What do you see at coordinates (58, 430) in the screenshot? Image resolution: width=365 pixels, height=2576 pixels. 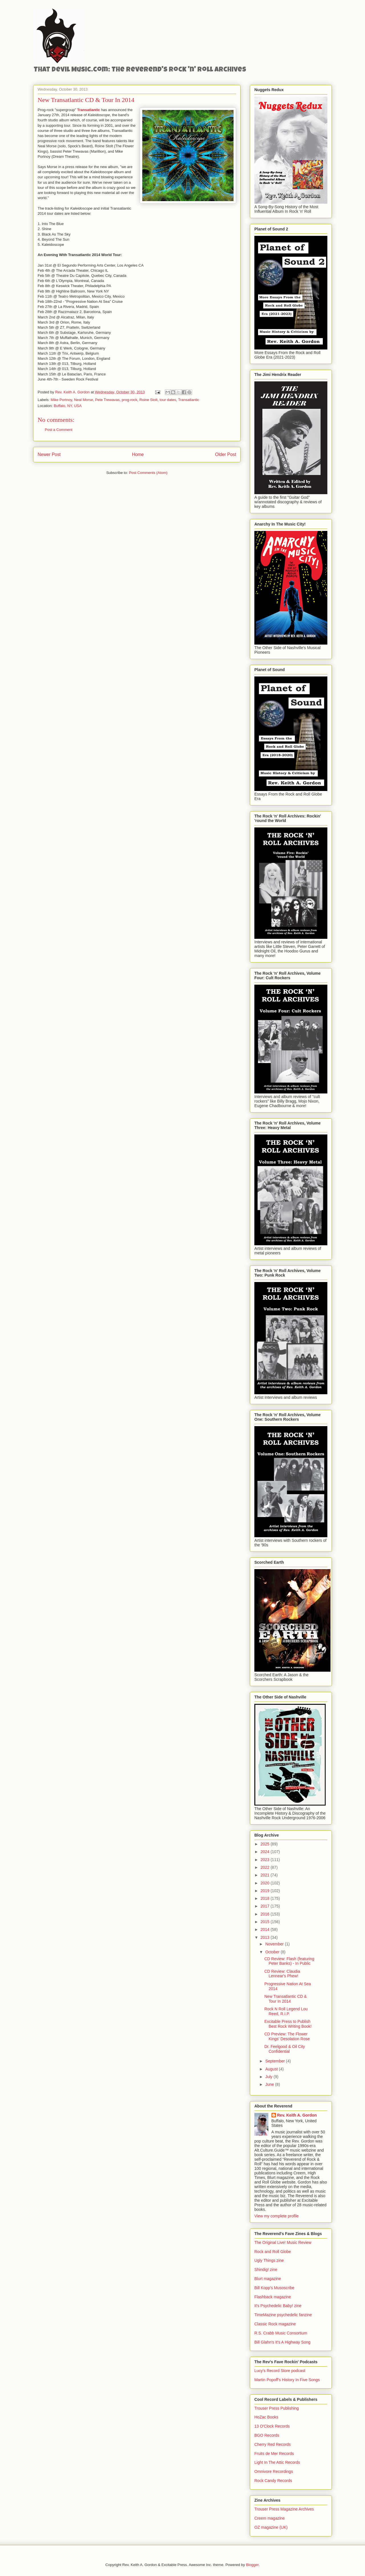 I see `Post a Comment` at bounding box center [58, 430].